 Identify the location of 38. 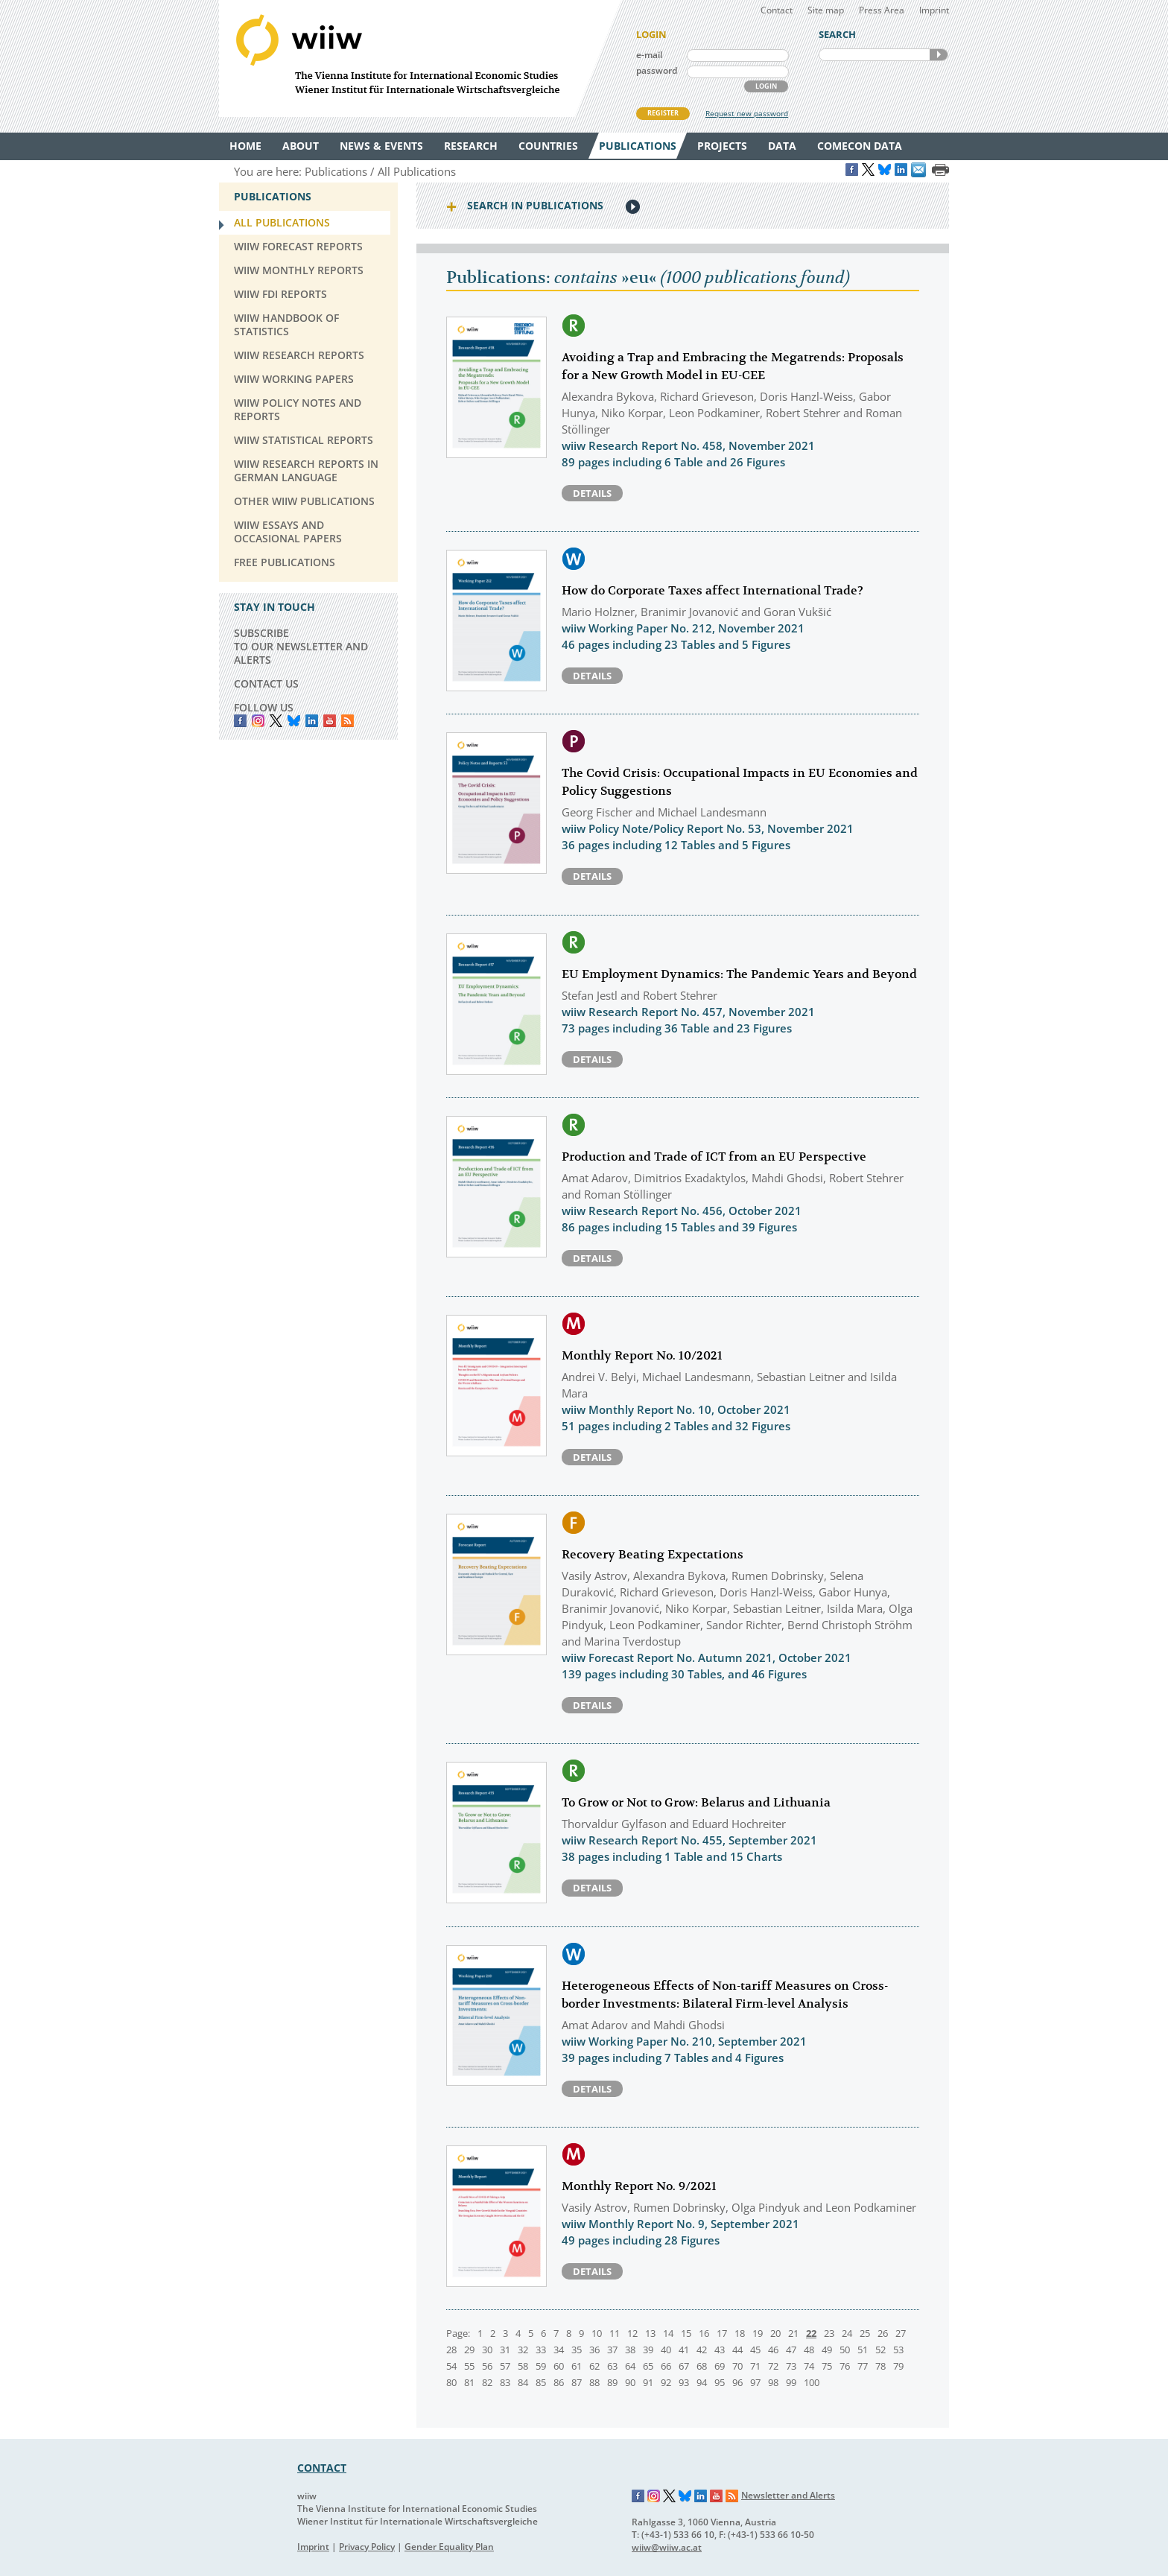
(630, 2349).